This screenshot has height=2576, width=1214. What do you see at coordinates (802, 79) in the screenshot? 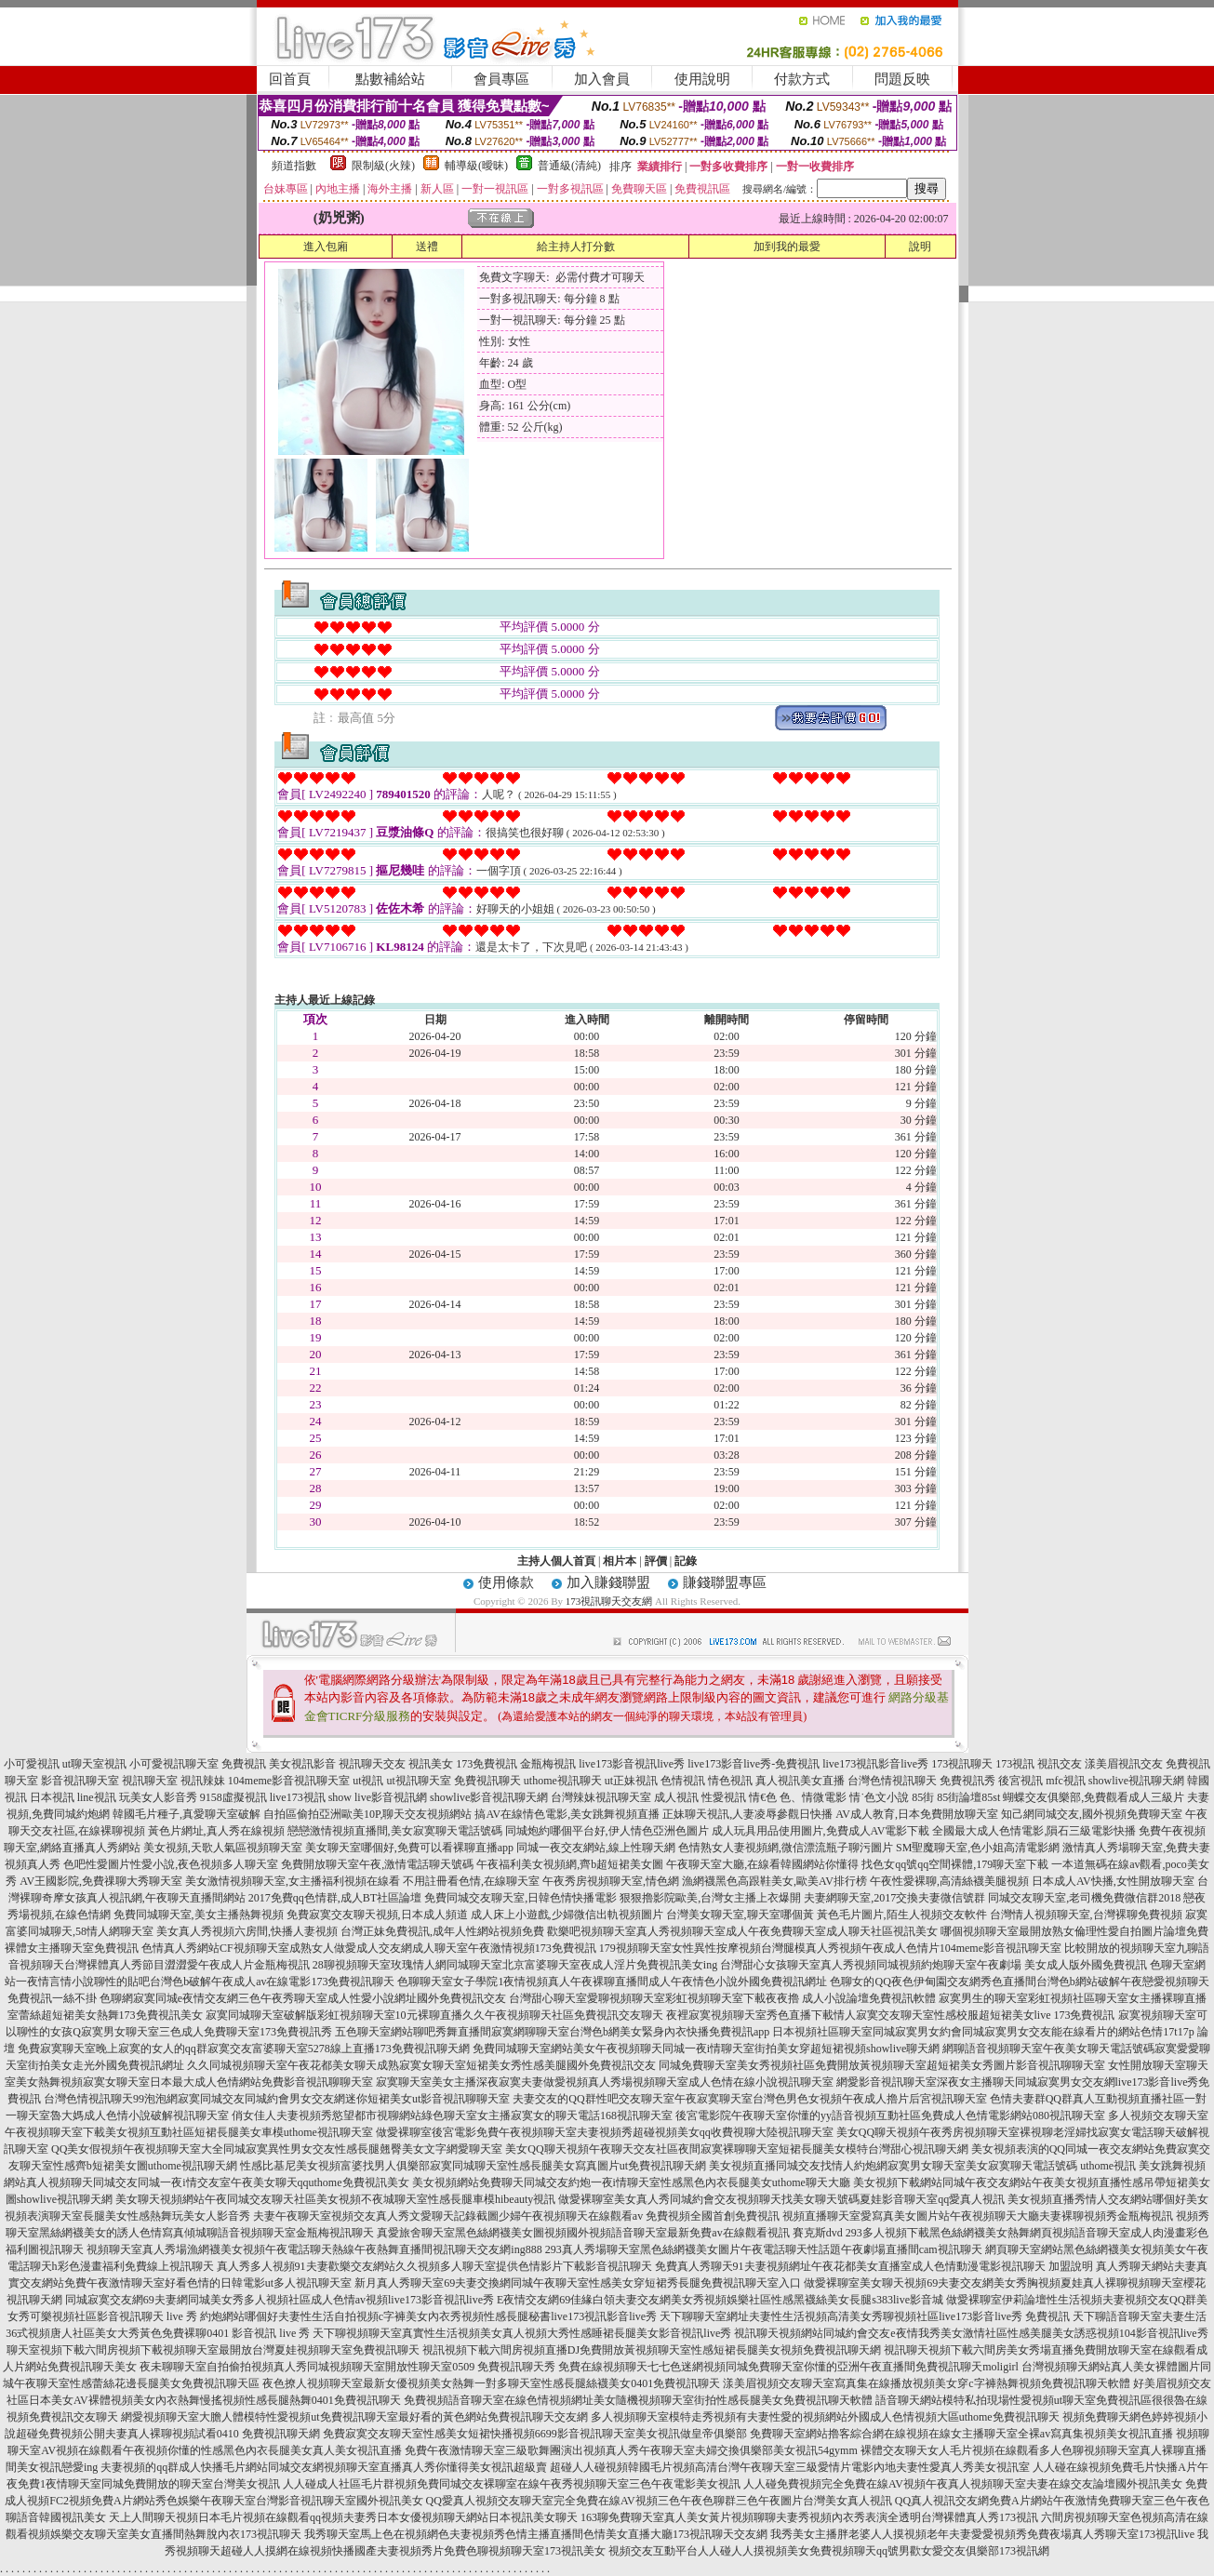
I see `付款方式` at bounding box center [802, 79].